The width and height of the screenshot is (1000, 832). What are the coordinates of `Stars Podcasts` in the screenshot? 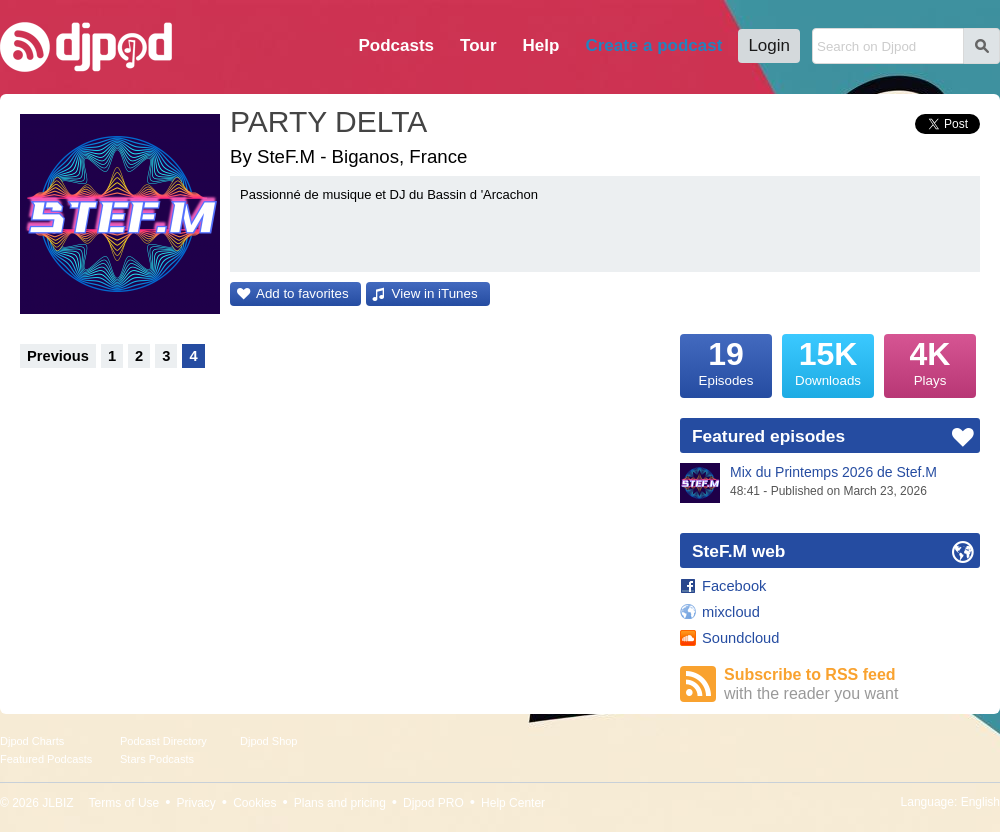 It's located at (157, 759).